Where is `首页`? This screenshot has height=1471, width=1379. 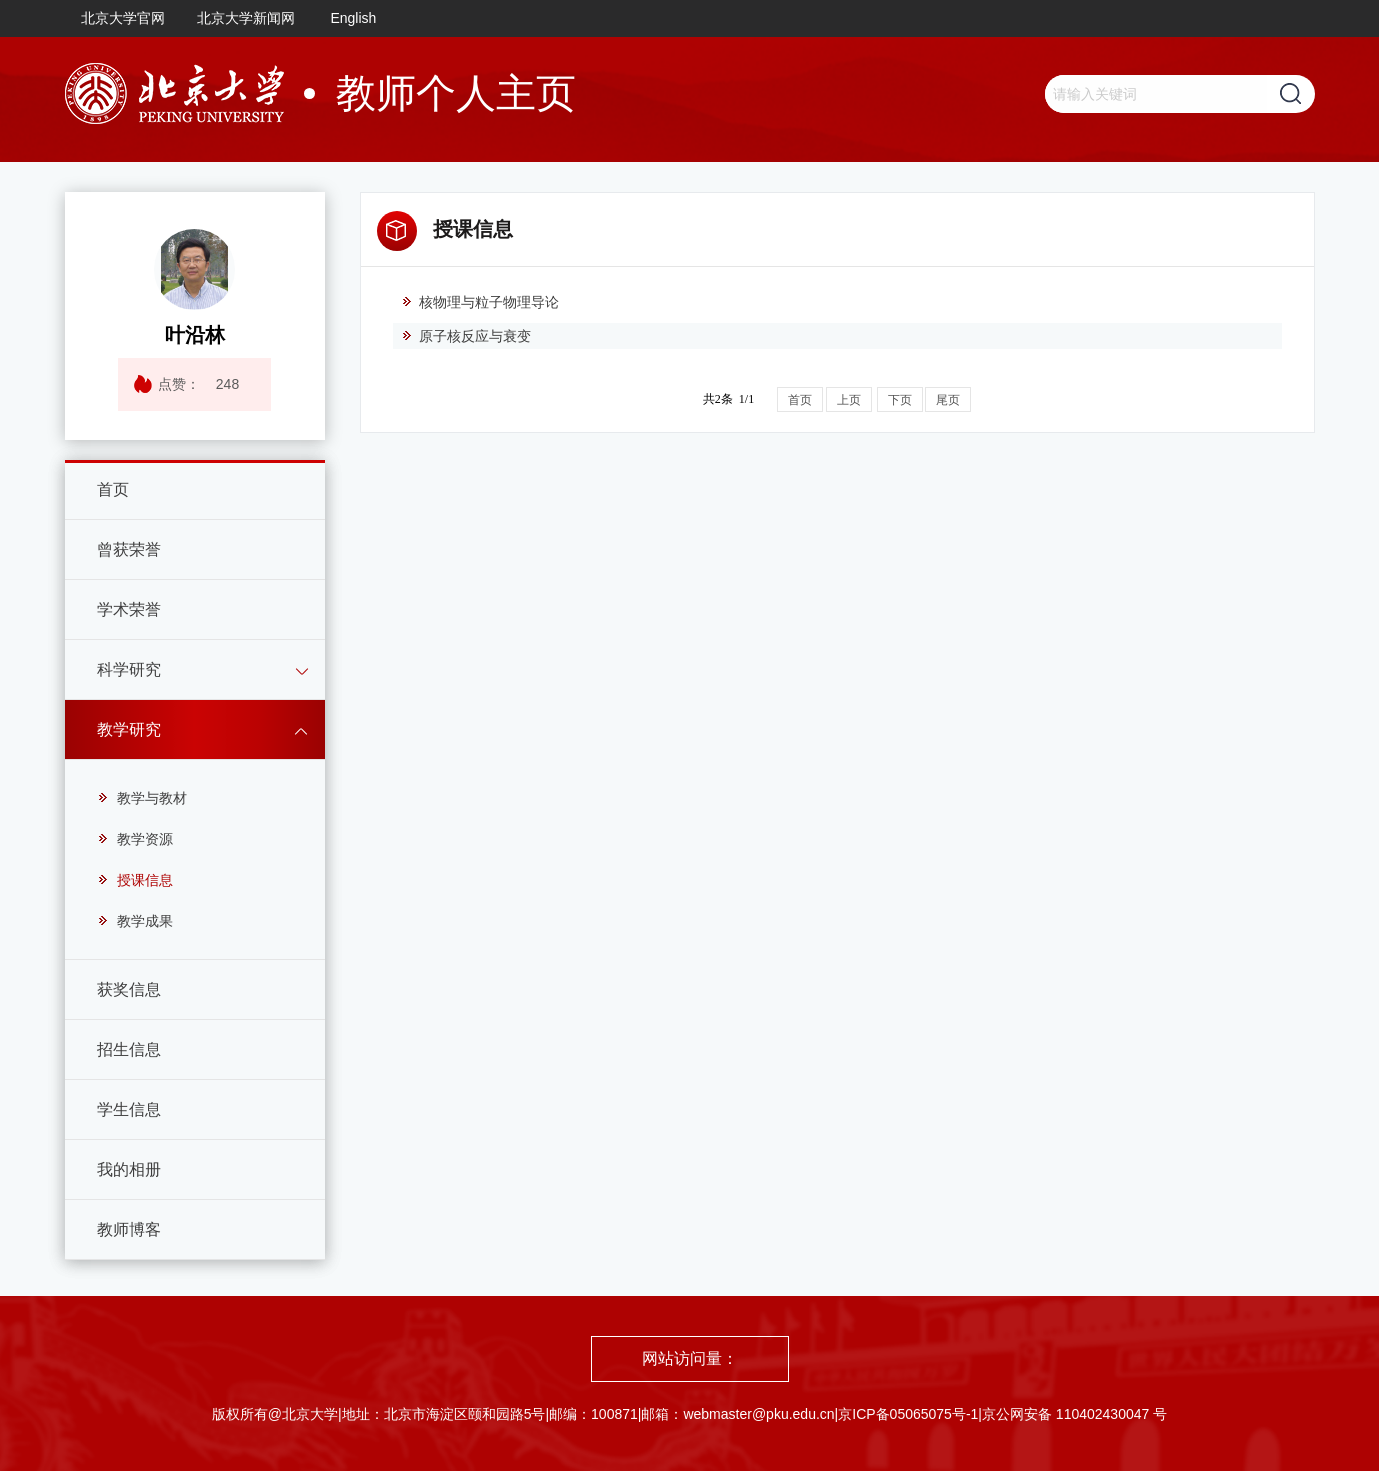 首页 is located at coordinates (113, 489).